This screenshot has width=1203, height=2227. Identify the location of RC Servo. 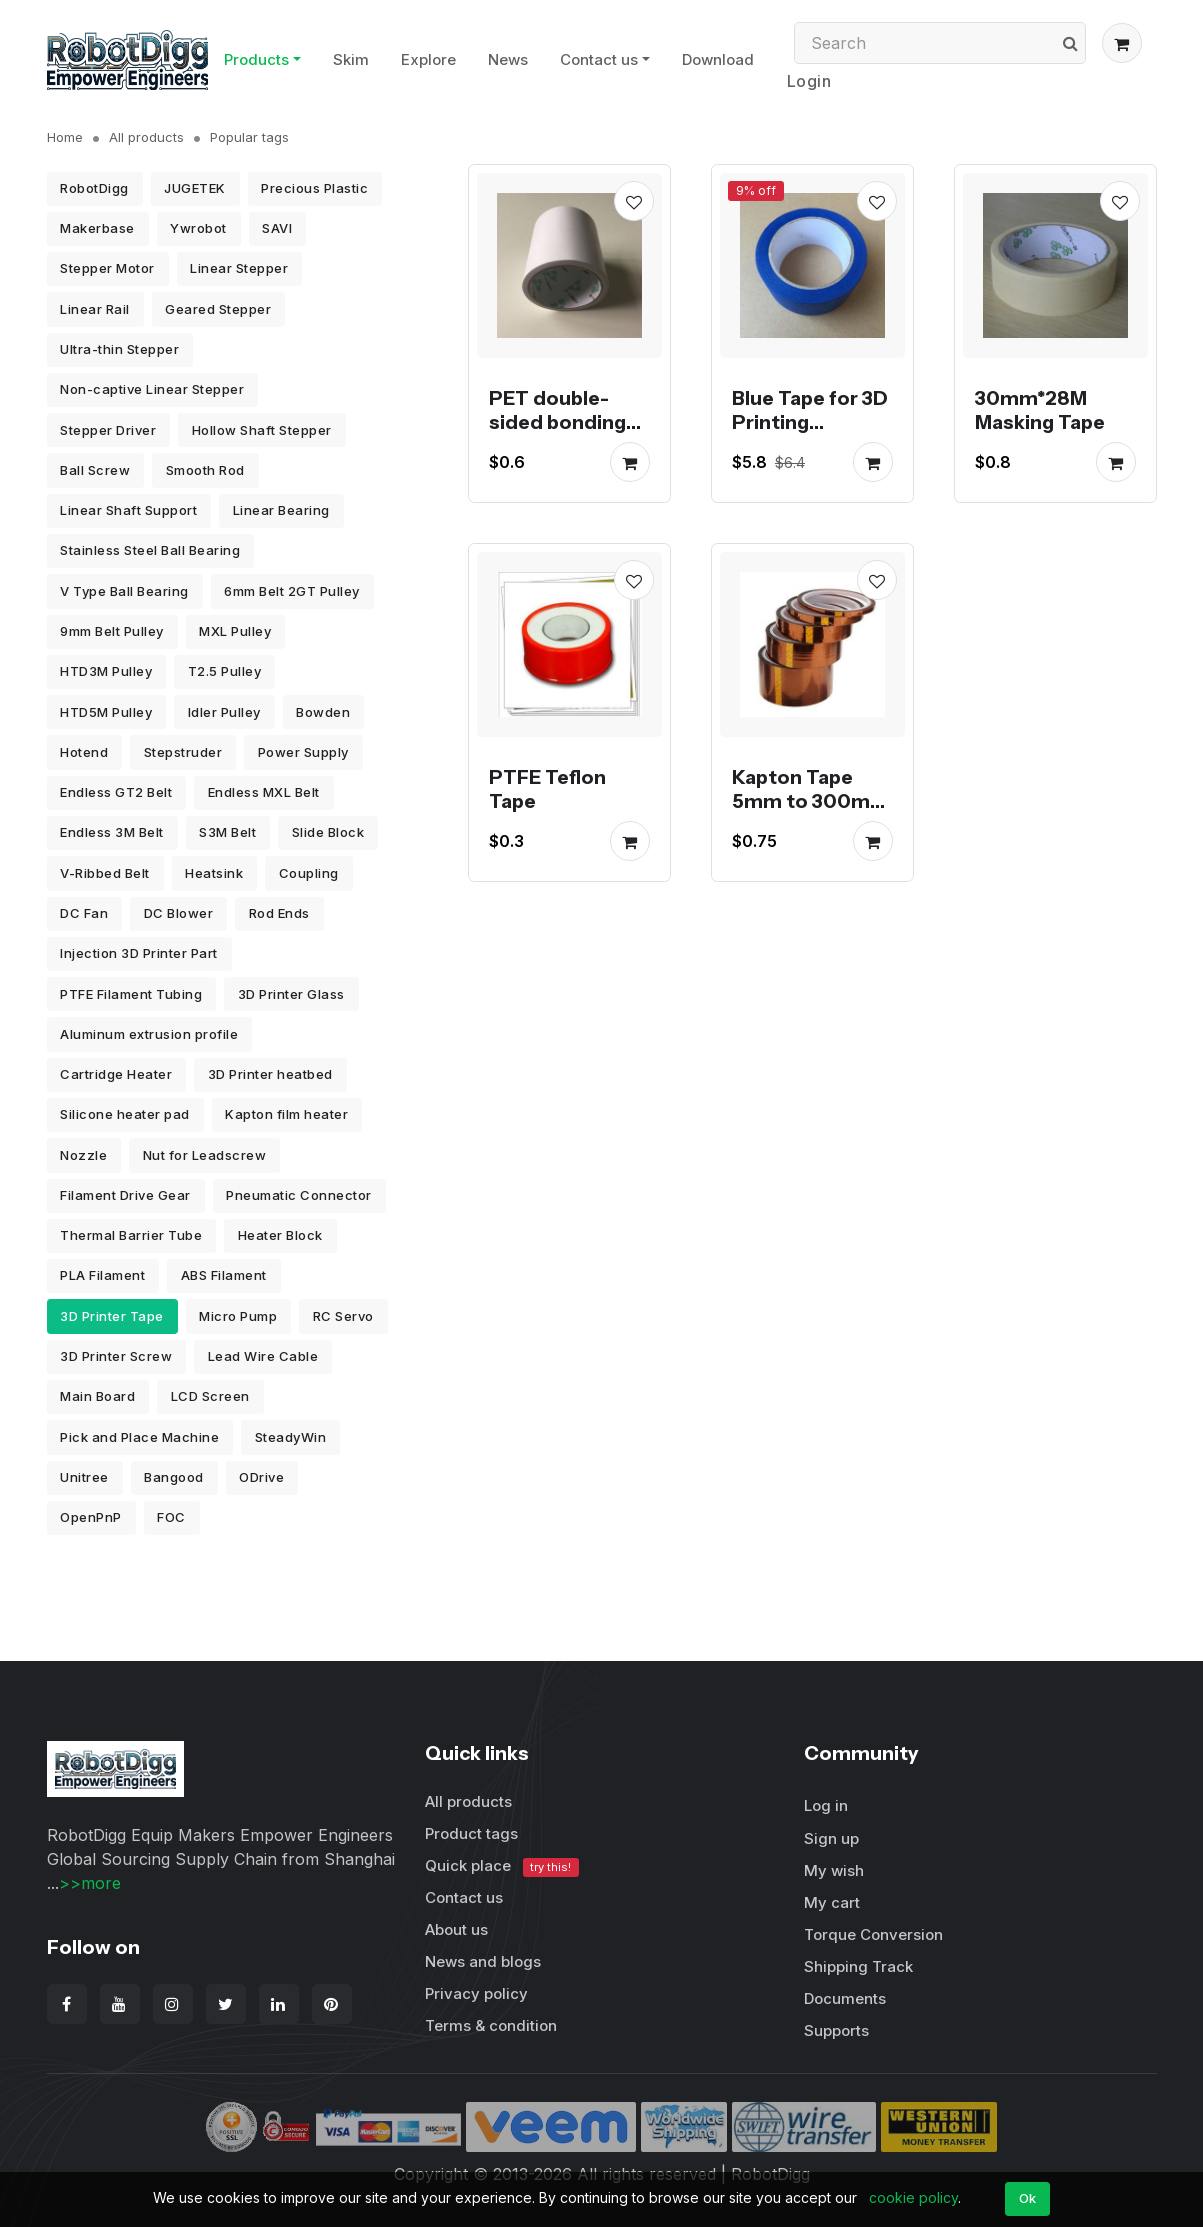
(343, 1316).